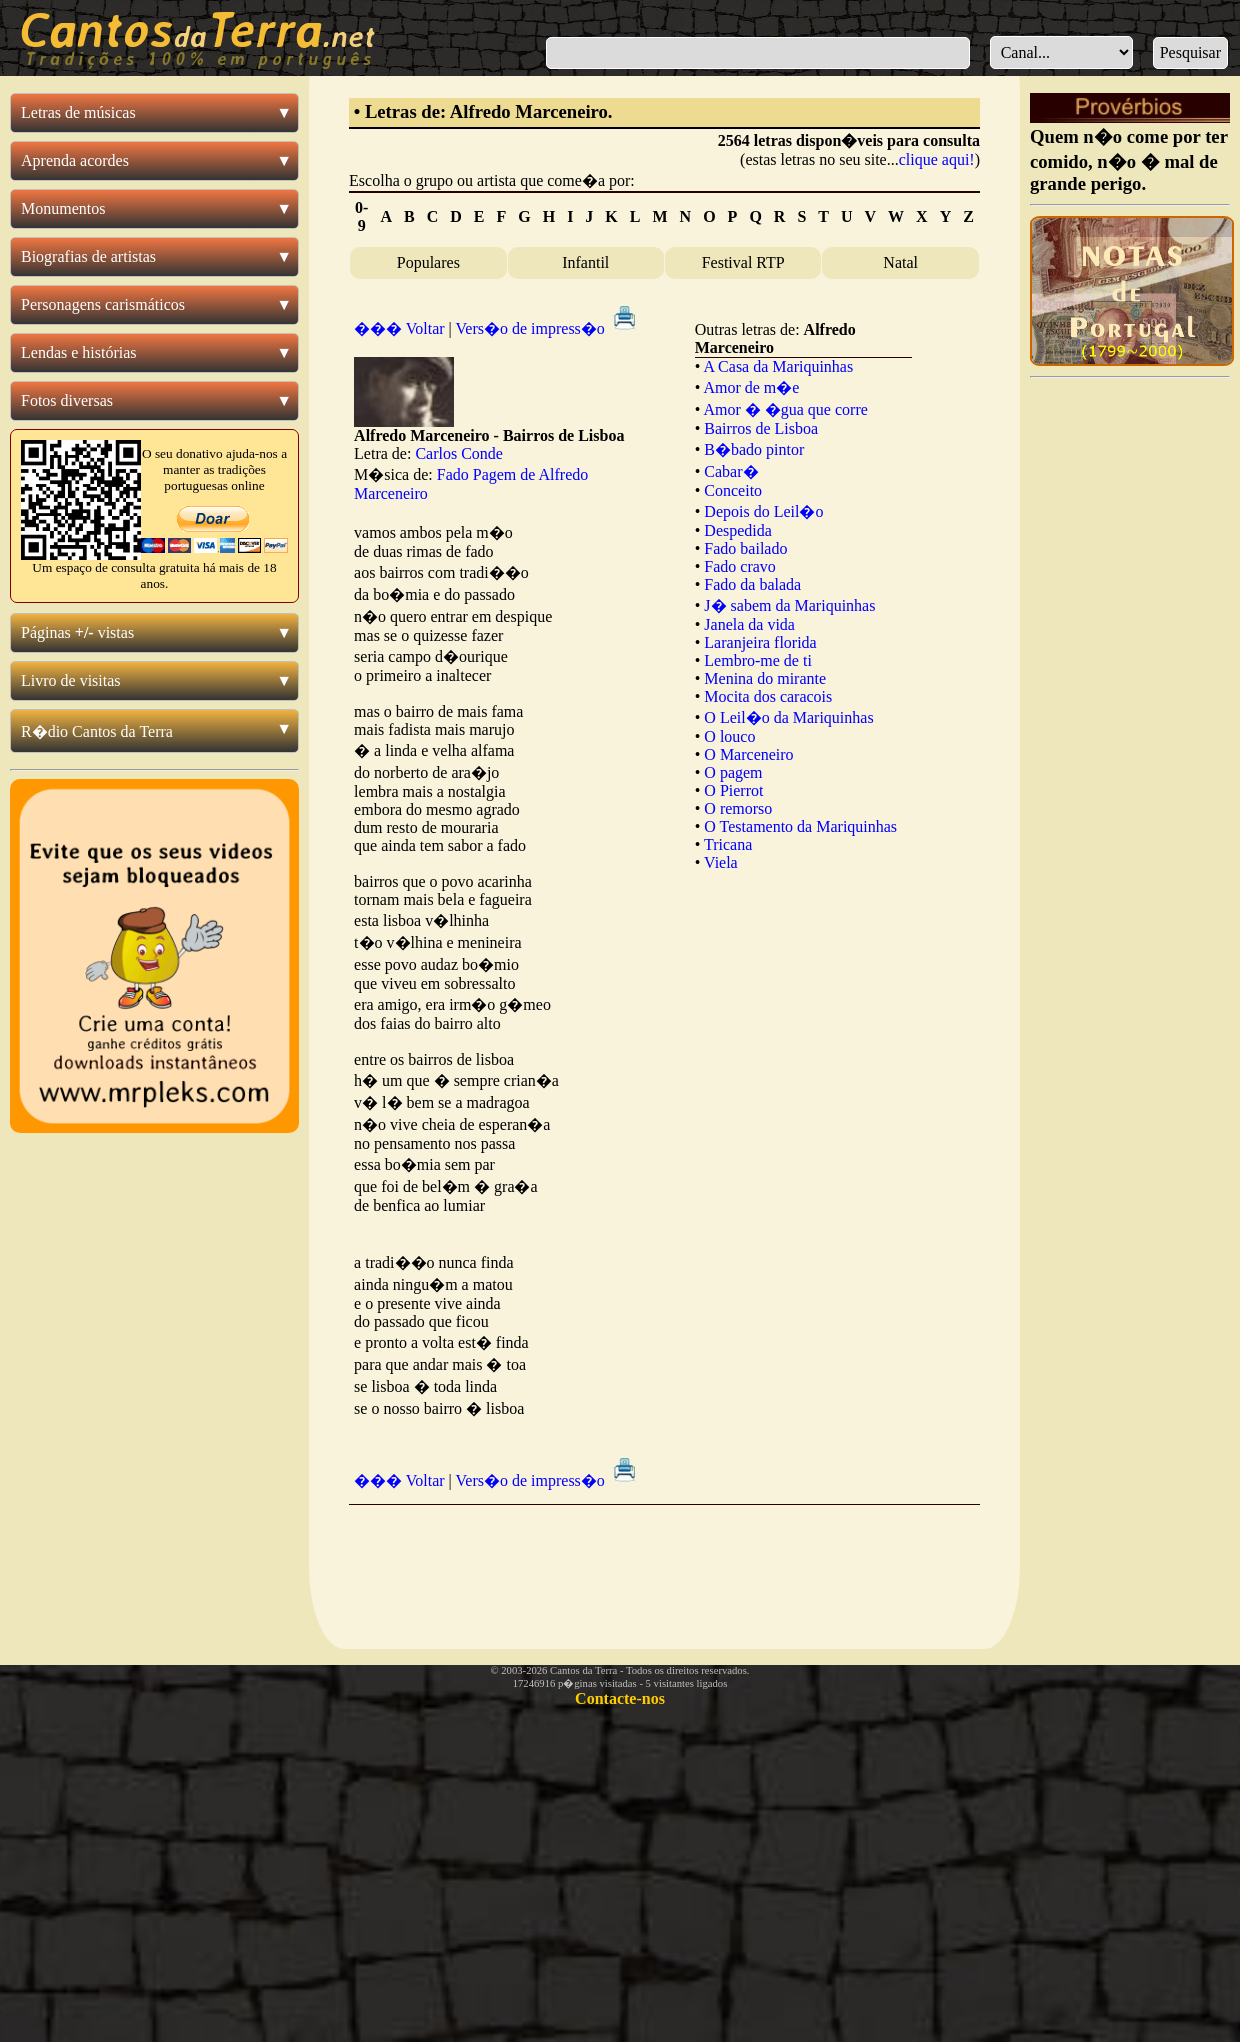  Describe the element at coordinates (729, 736) in the screenshot. I see `O louco` at that location.